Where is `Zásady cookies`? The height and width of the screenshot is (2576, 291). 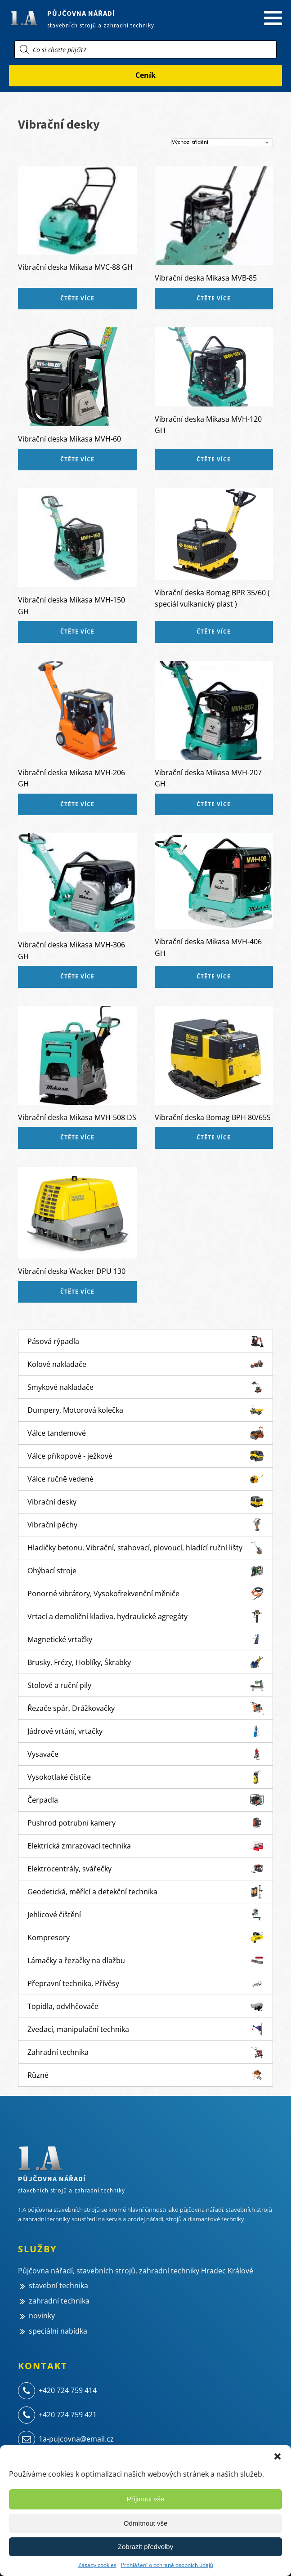 Zásady cookies is located at coordinates (97, 2565).